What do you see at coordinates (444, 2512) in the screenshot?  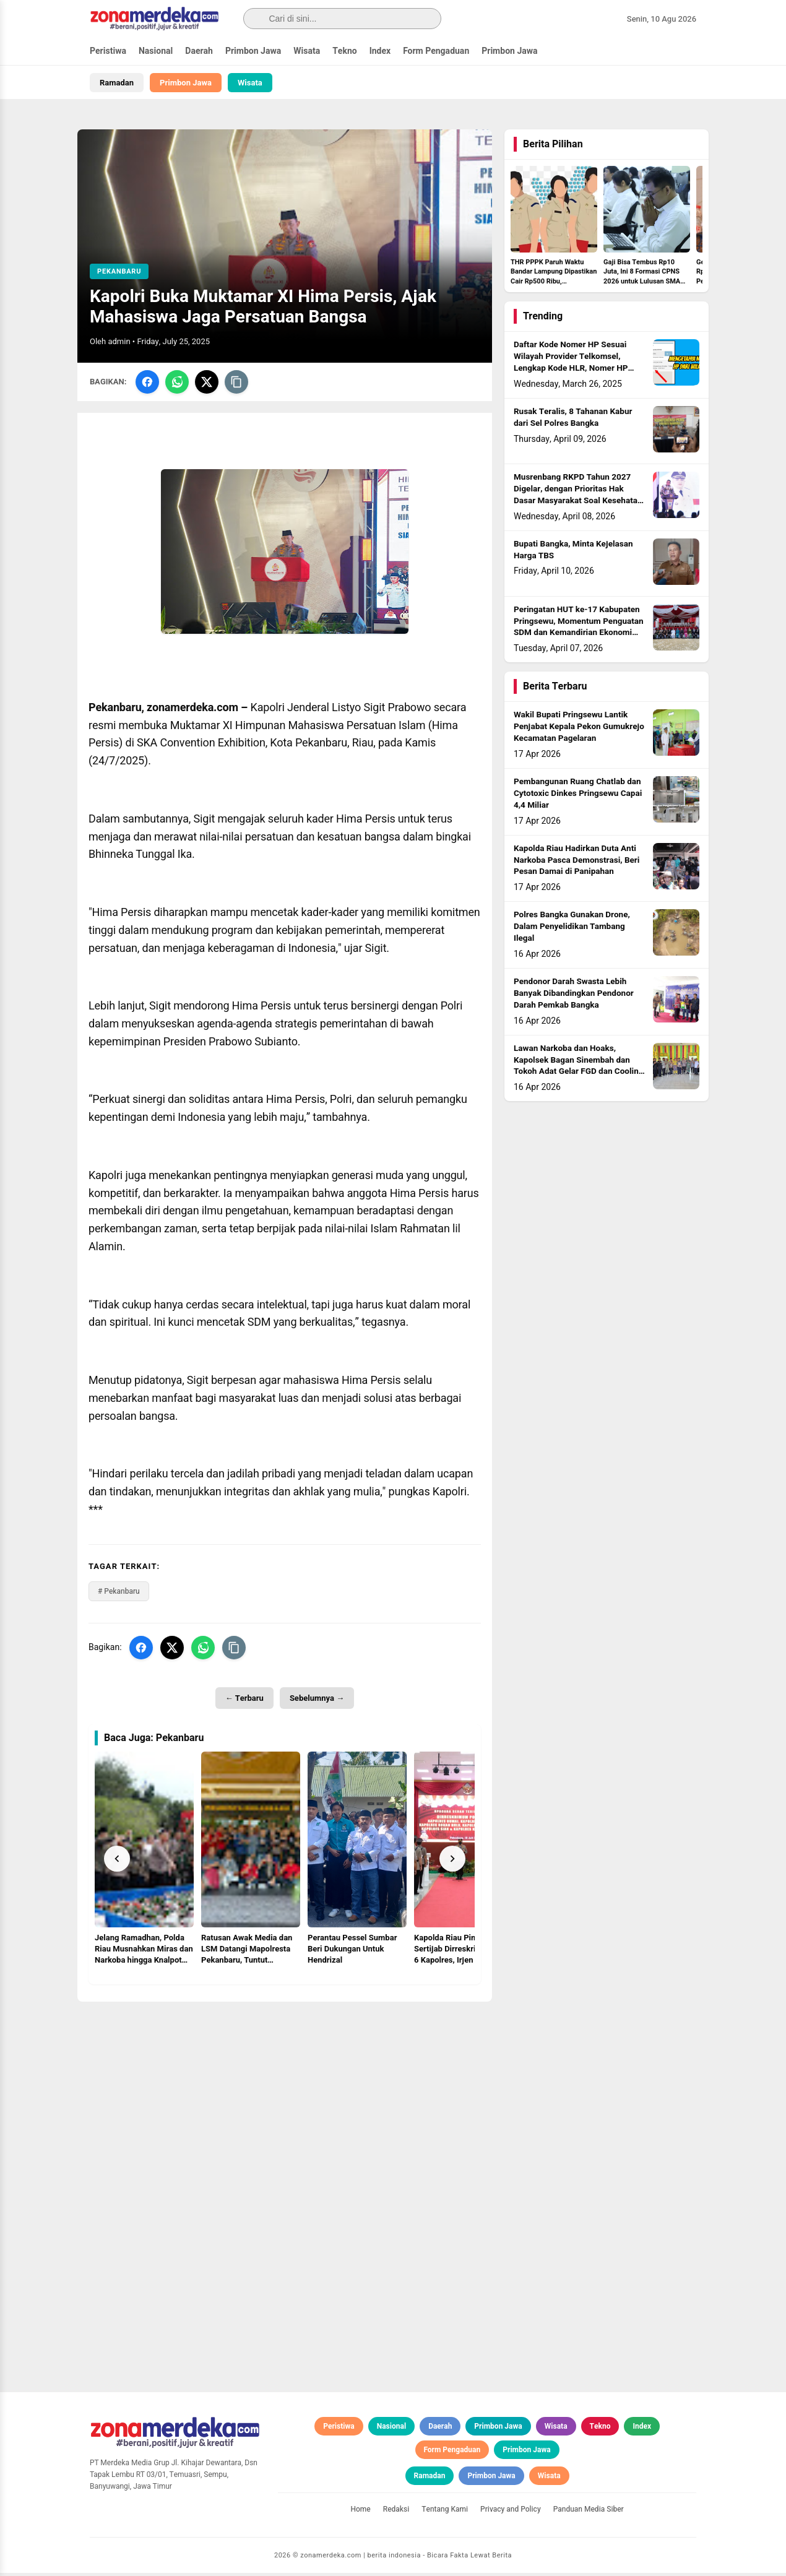 I see `Tentang Kami` at bounding box center [444, 2512].